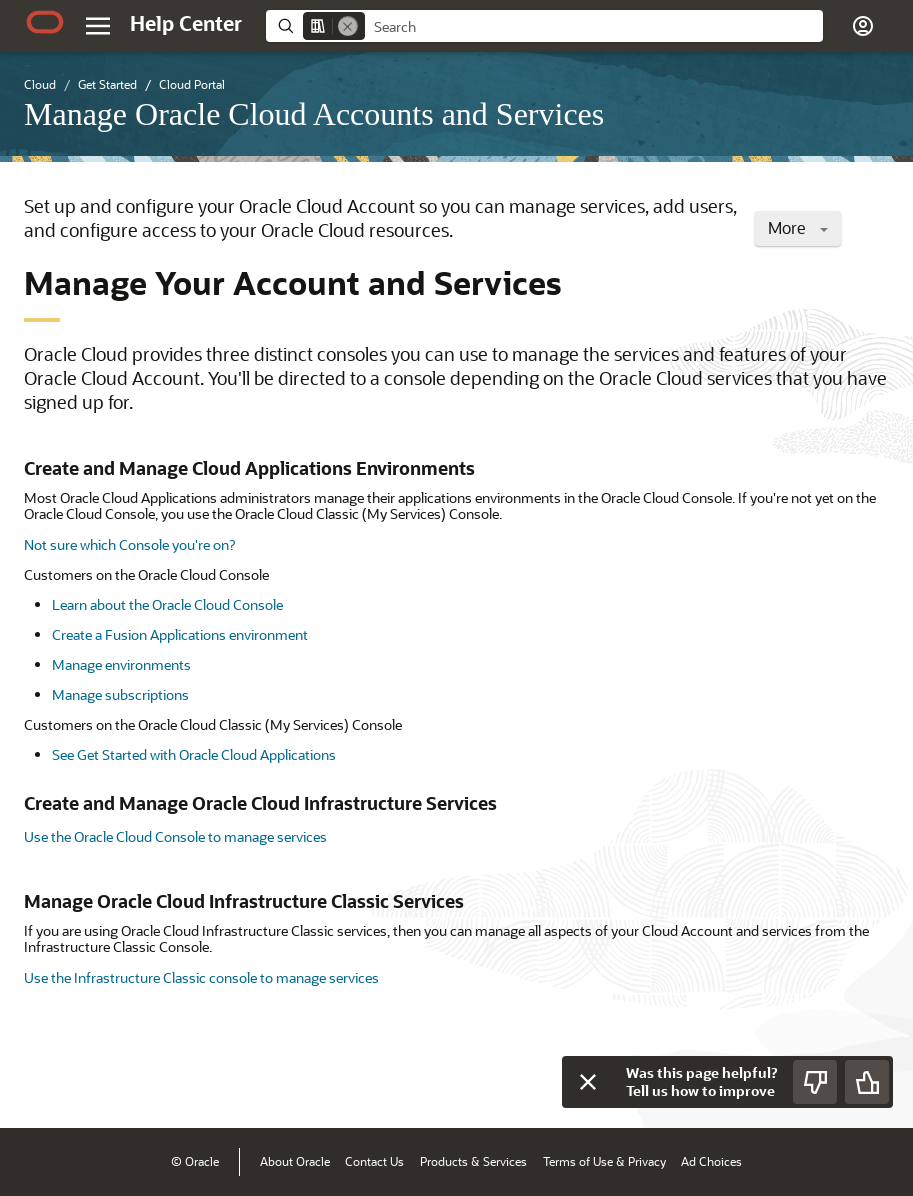 The width and height of the screenshot is (913, 1196). What do you see at coordinates (175, 836) in the screenshot?
I see `Use the Oracle Cloud Console to manage services` at bounding box center [175, 836].